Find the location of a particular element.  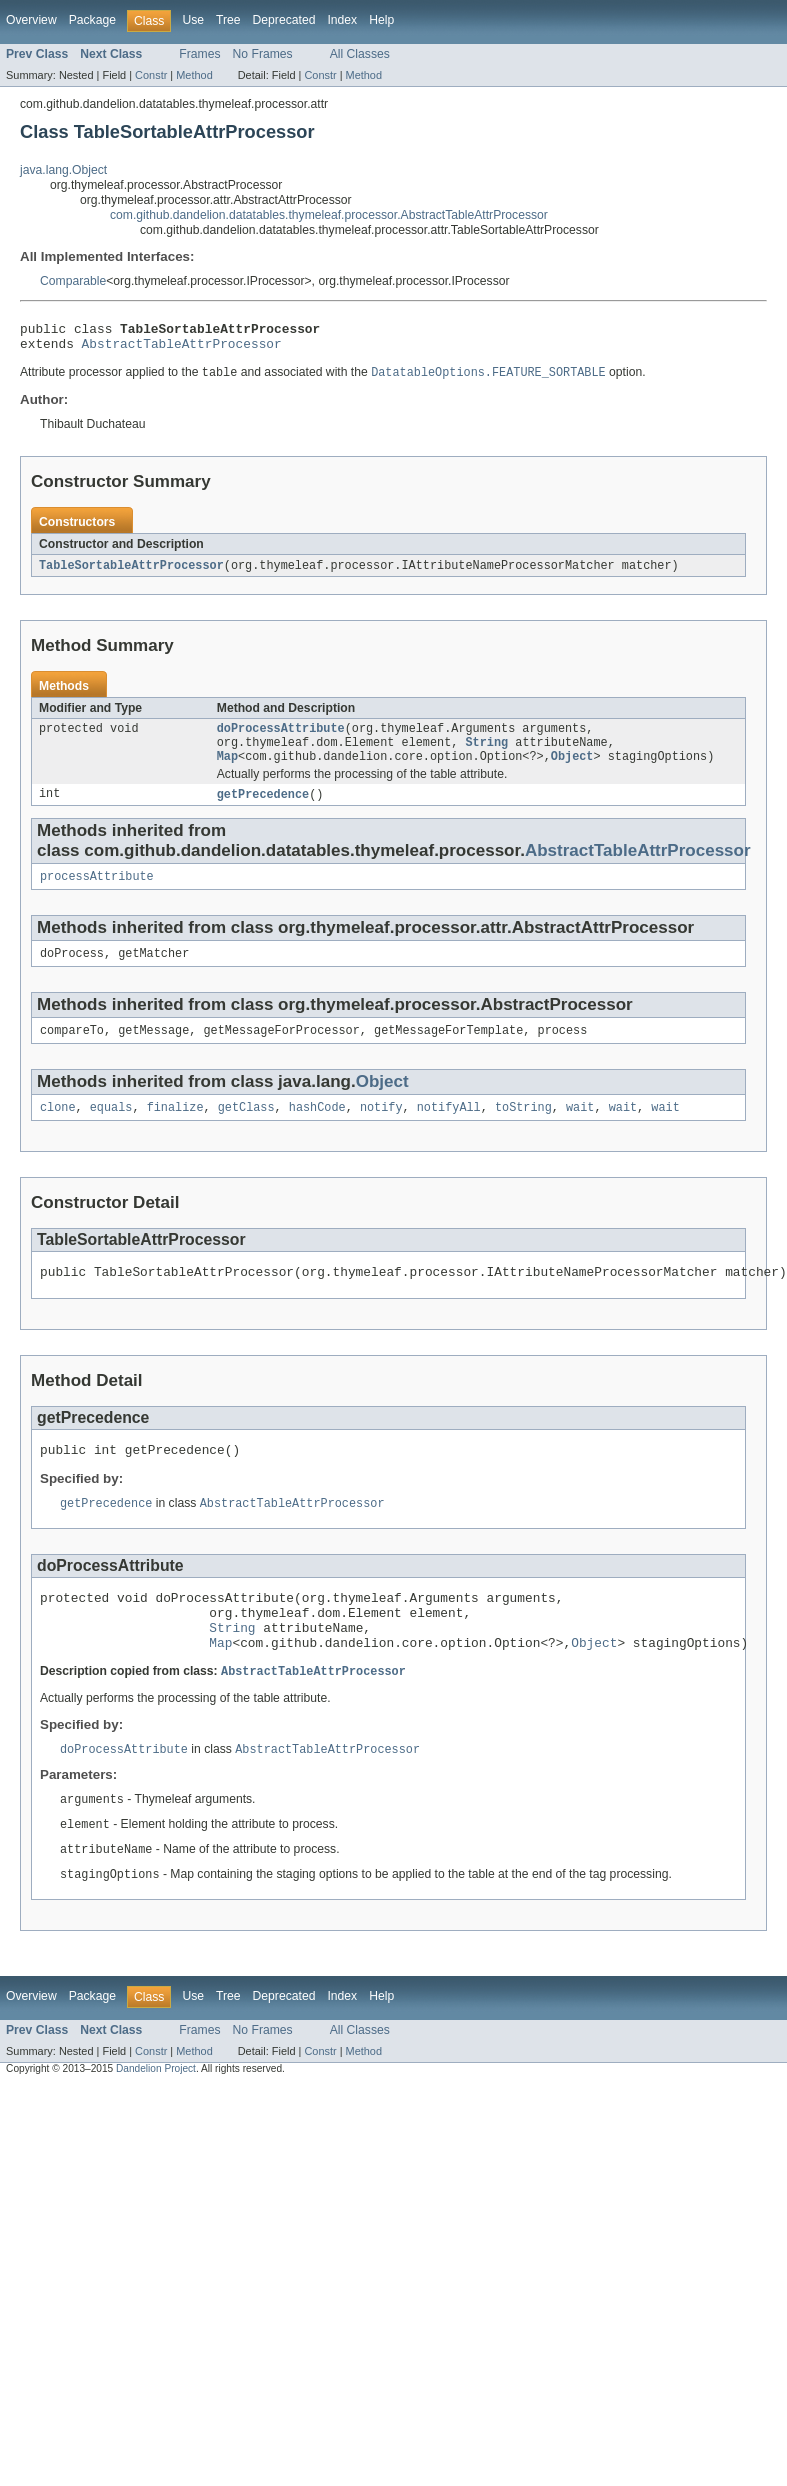

hashCode is located at coordinates (317, 1130).